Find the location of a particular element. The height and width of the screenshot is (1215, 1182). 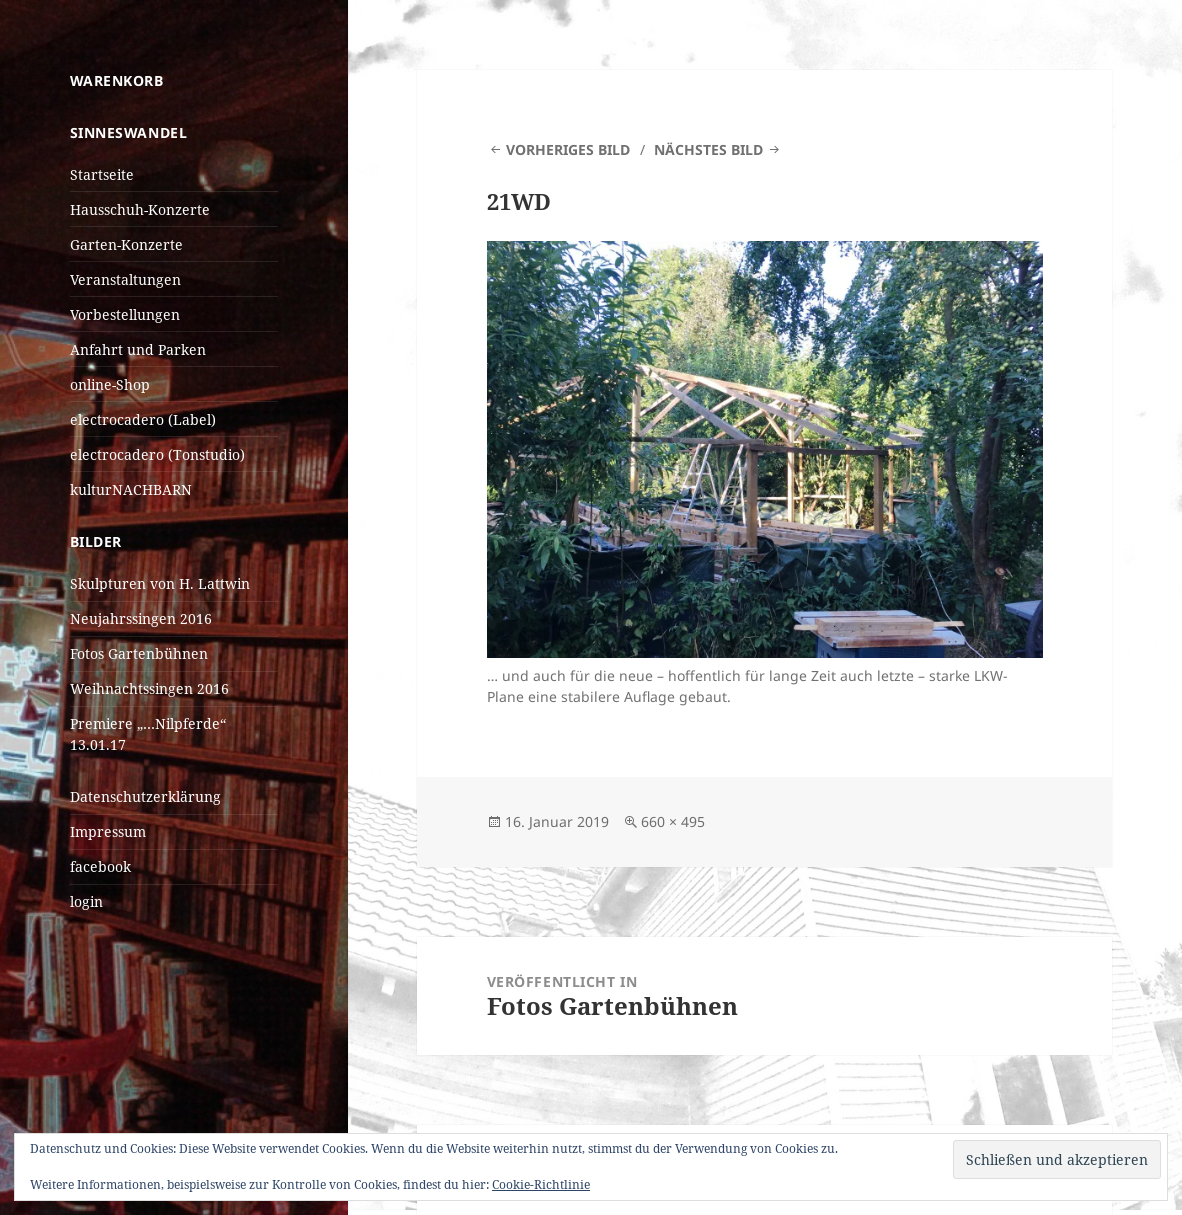

Neujahrssingen 2016 is located at coordinates (141, 618).